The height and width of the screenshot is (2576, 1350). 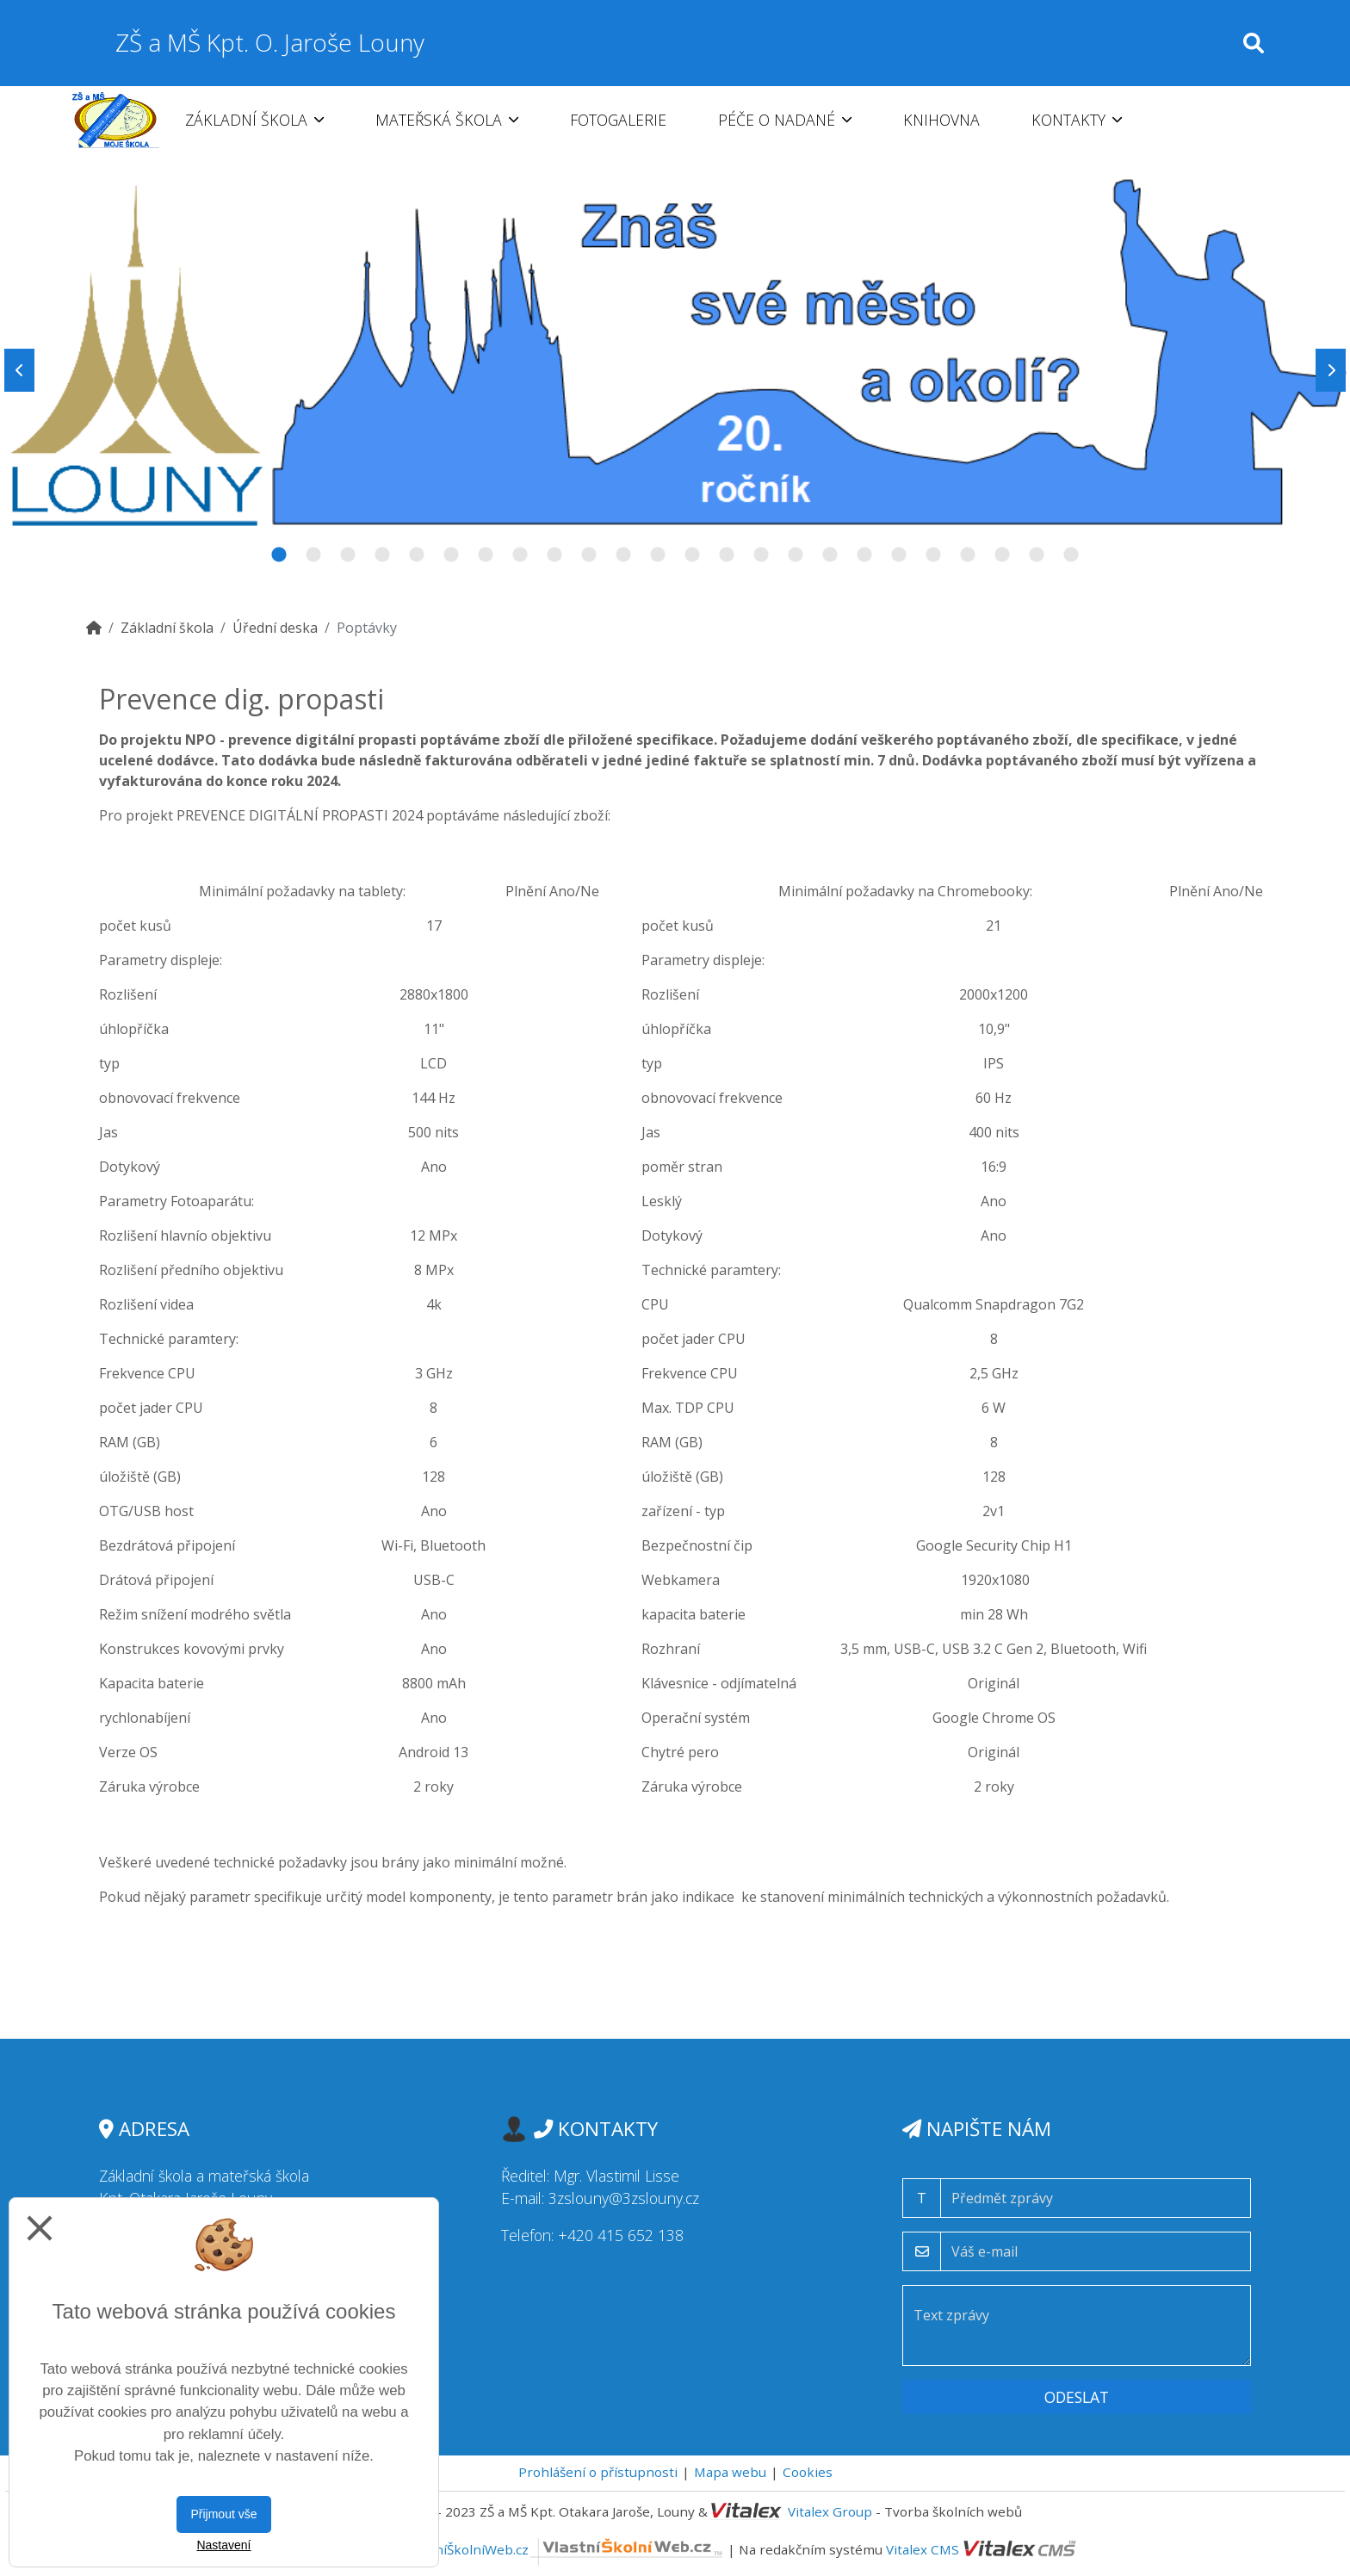 What do you see at coordinates (382, 555) in the screenshot?
I see `4 [tab]` at bounding box center [382, 555].